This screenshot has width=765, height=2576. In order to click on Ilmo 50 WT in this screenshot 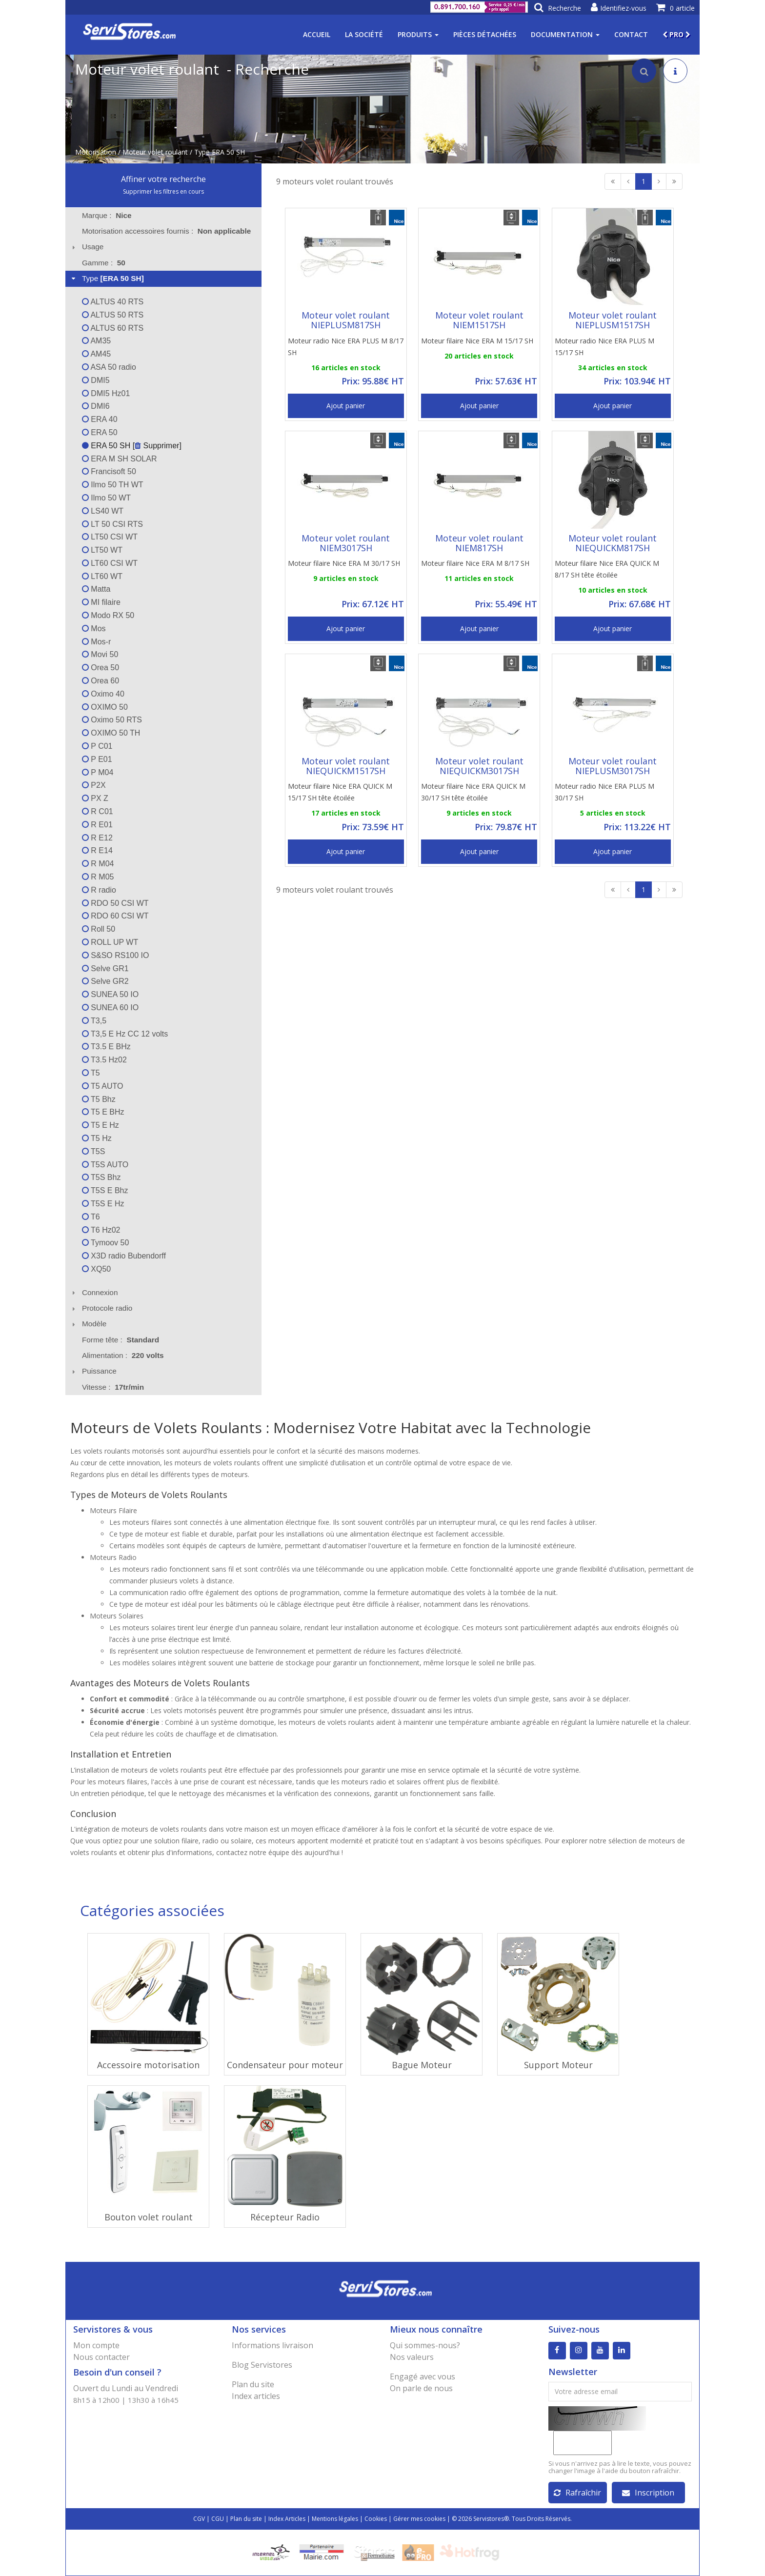, I will do `click(106, 498)`.